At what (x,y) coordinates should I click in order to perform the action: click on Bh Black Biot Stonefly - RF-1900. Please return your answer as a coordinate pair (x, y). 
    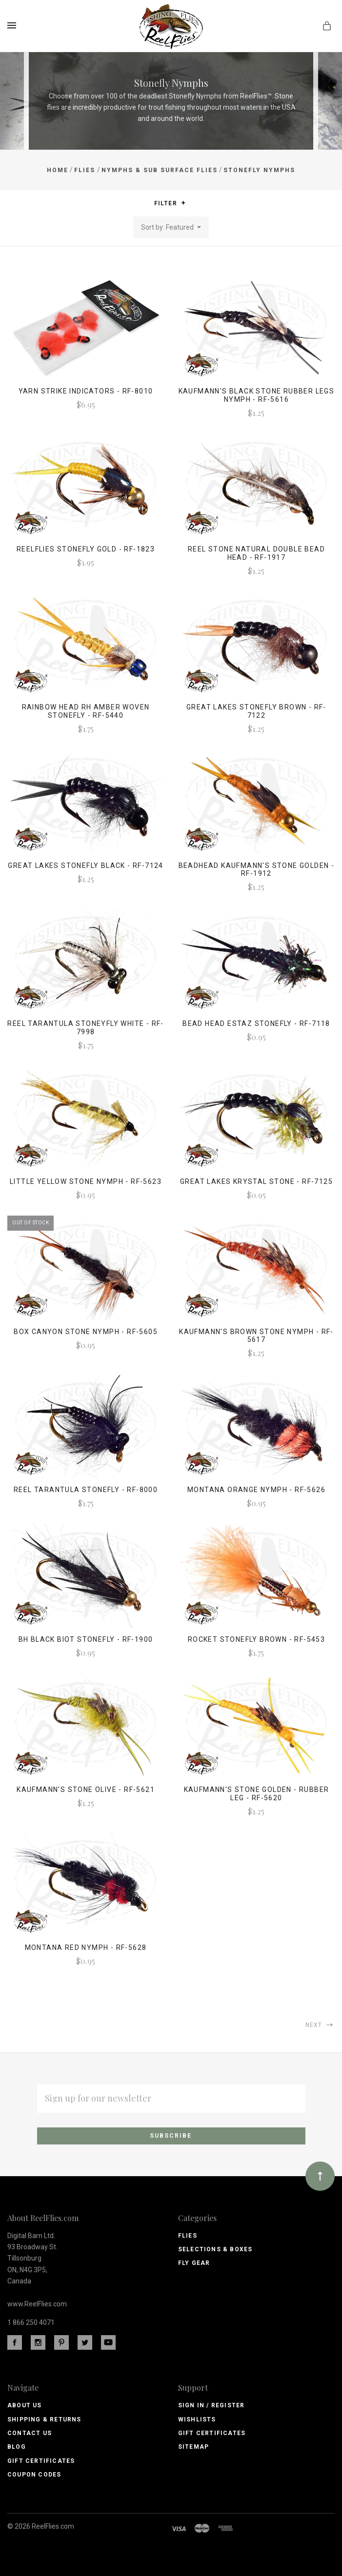
    Looking at the image, I should click on (86, 1639).